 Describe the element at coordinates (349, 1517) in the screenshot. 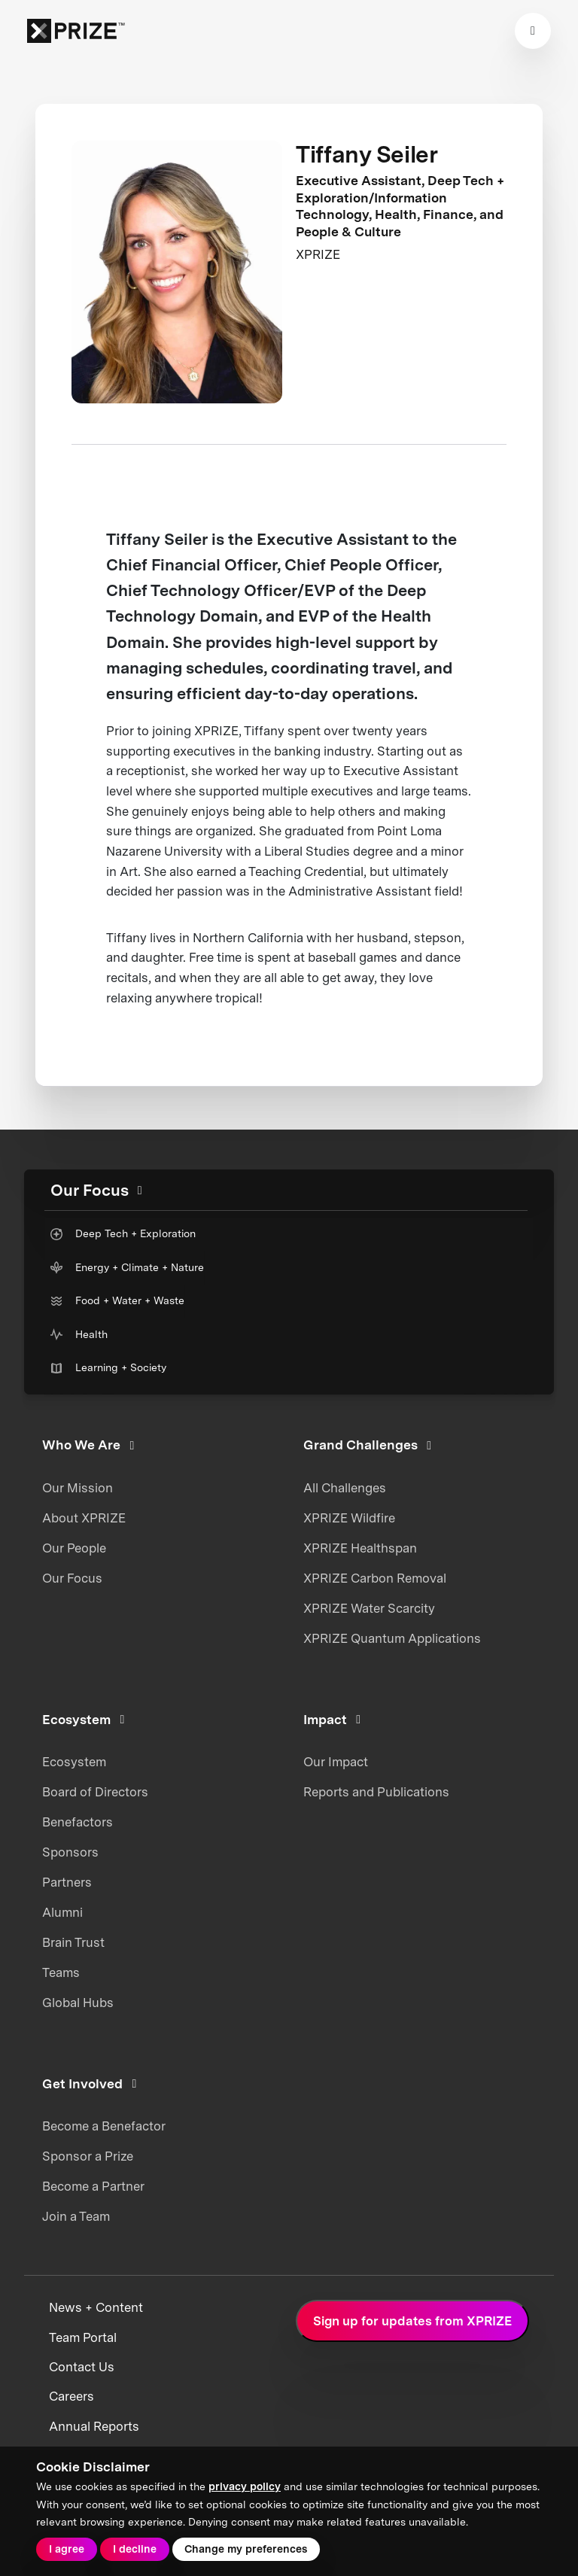

I see `XPRIZE Wildfire` at that location.